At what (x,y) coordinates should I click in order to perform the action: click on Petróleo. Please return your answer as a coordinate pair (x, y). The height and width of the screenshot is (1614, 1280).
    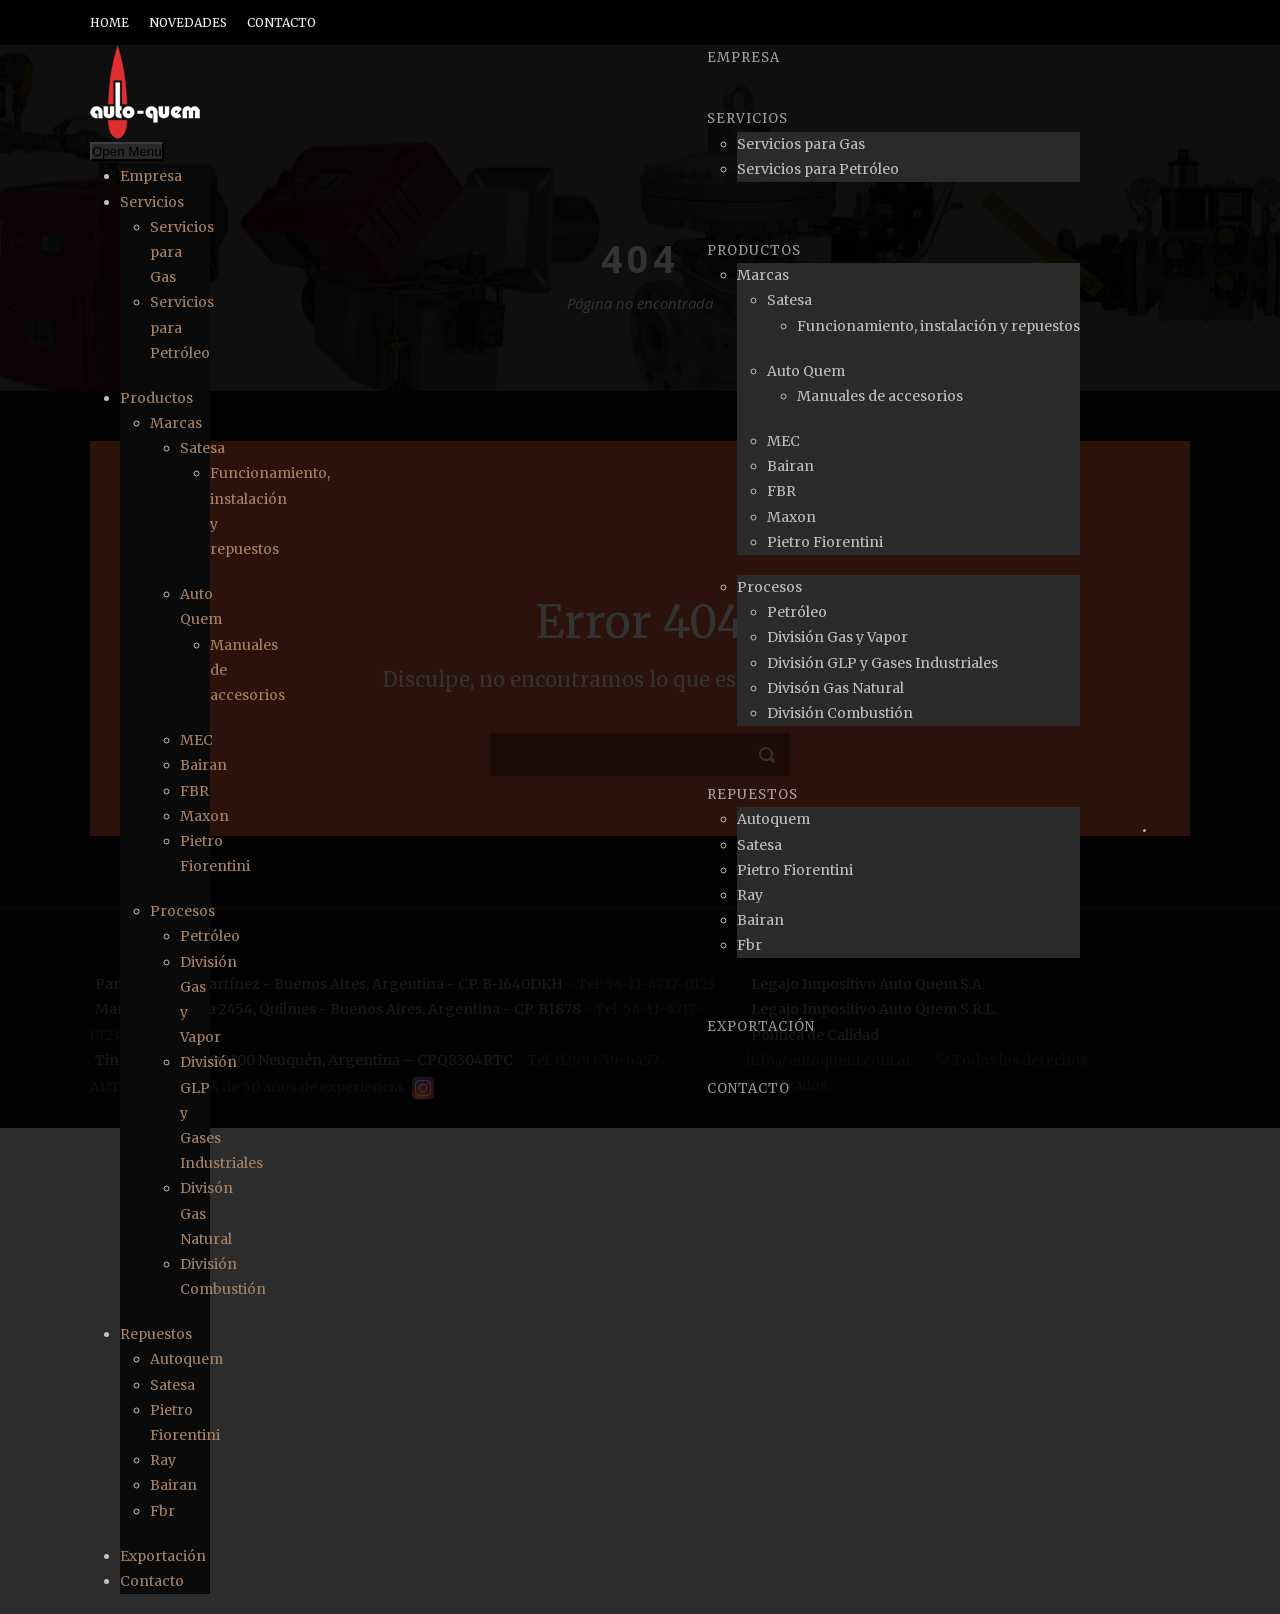
    Looking at the image, I should click on (210, 936).